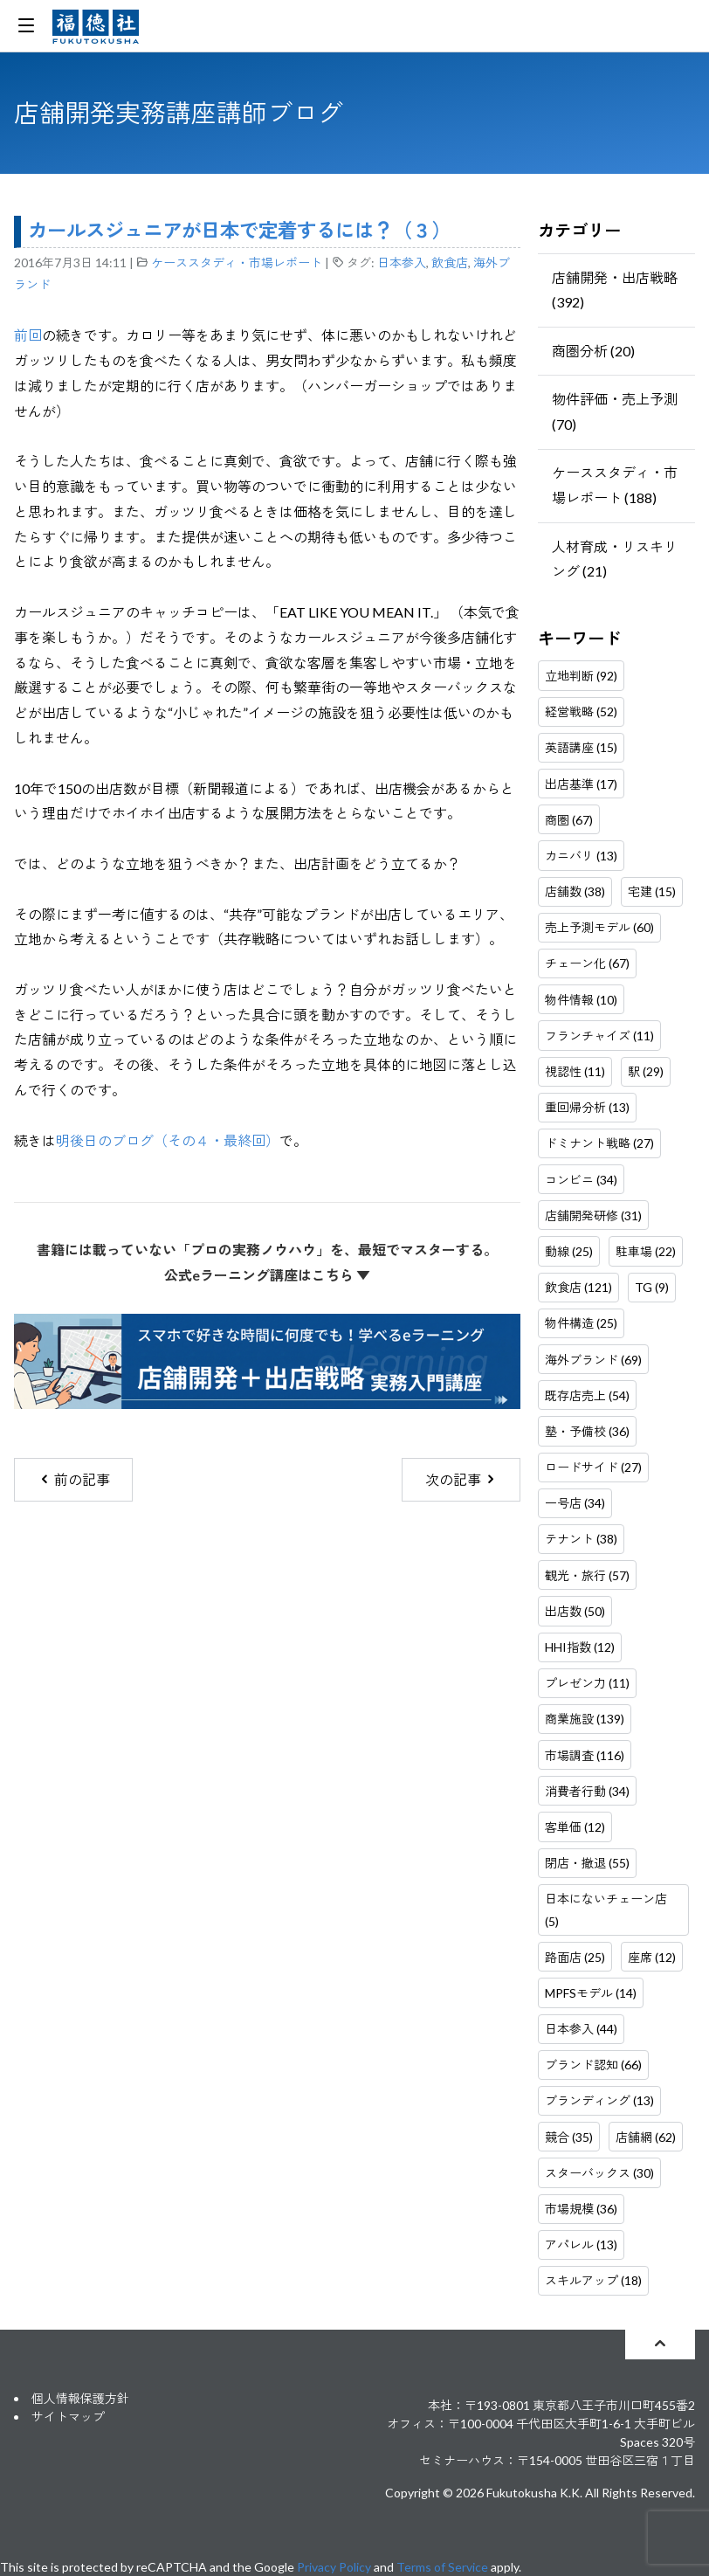 The image size is (709, 2576). I want to click on 市場調査 (116), so click(584, 1755).